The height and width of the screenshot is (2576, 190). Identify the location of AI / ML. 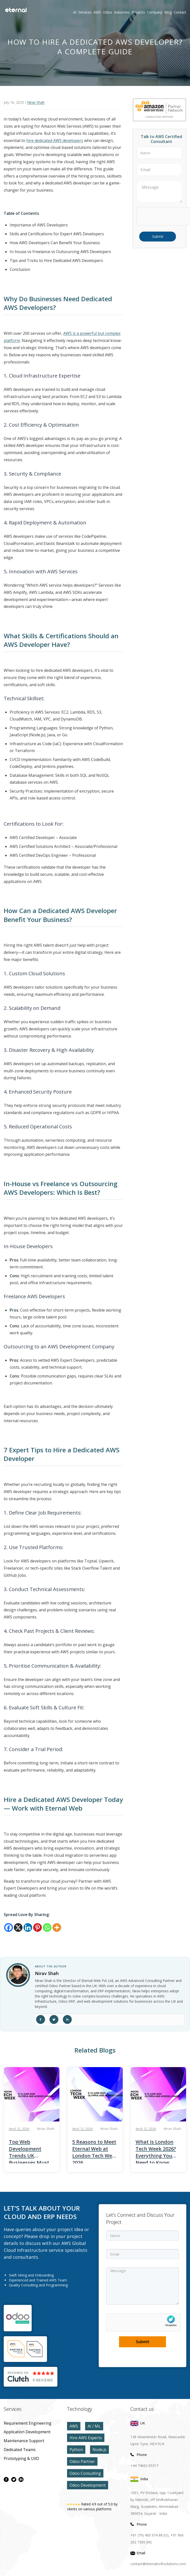
(94, 2426).